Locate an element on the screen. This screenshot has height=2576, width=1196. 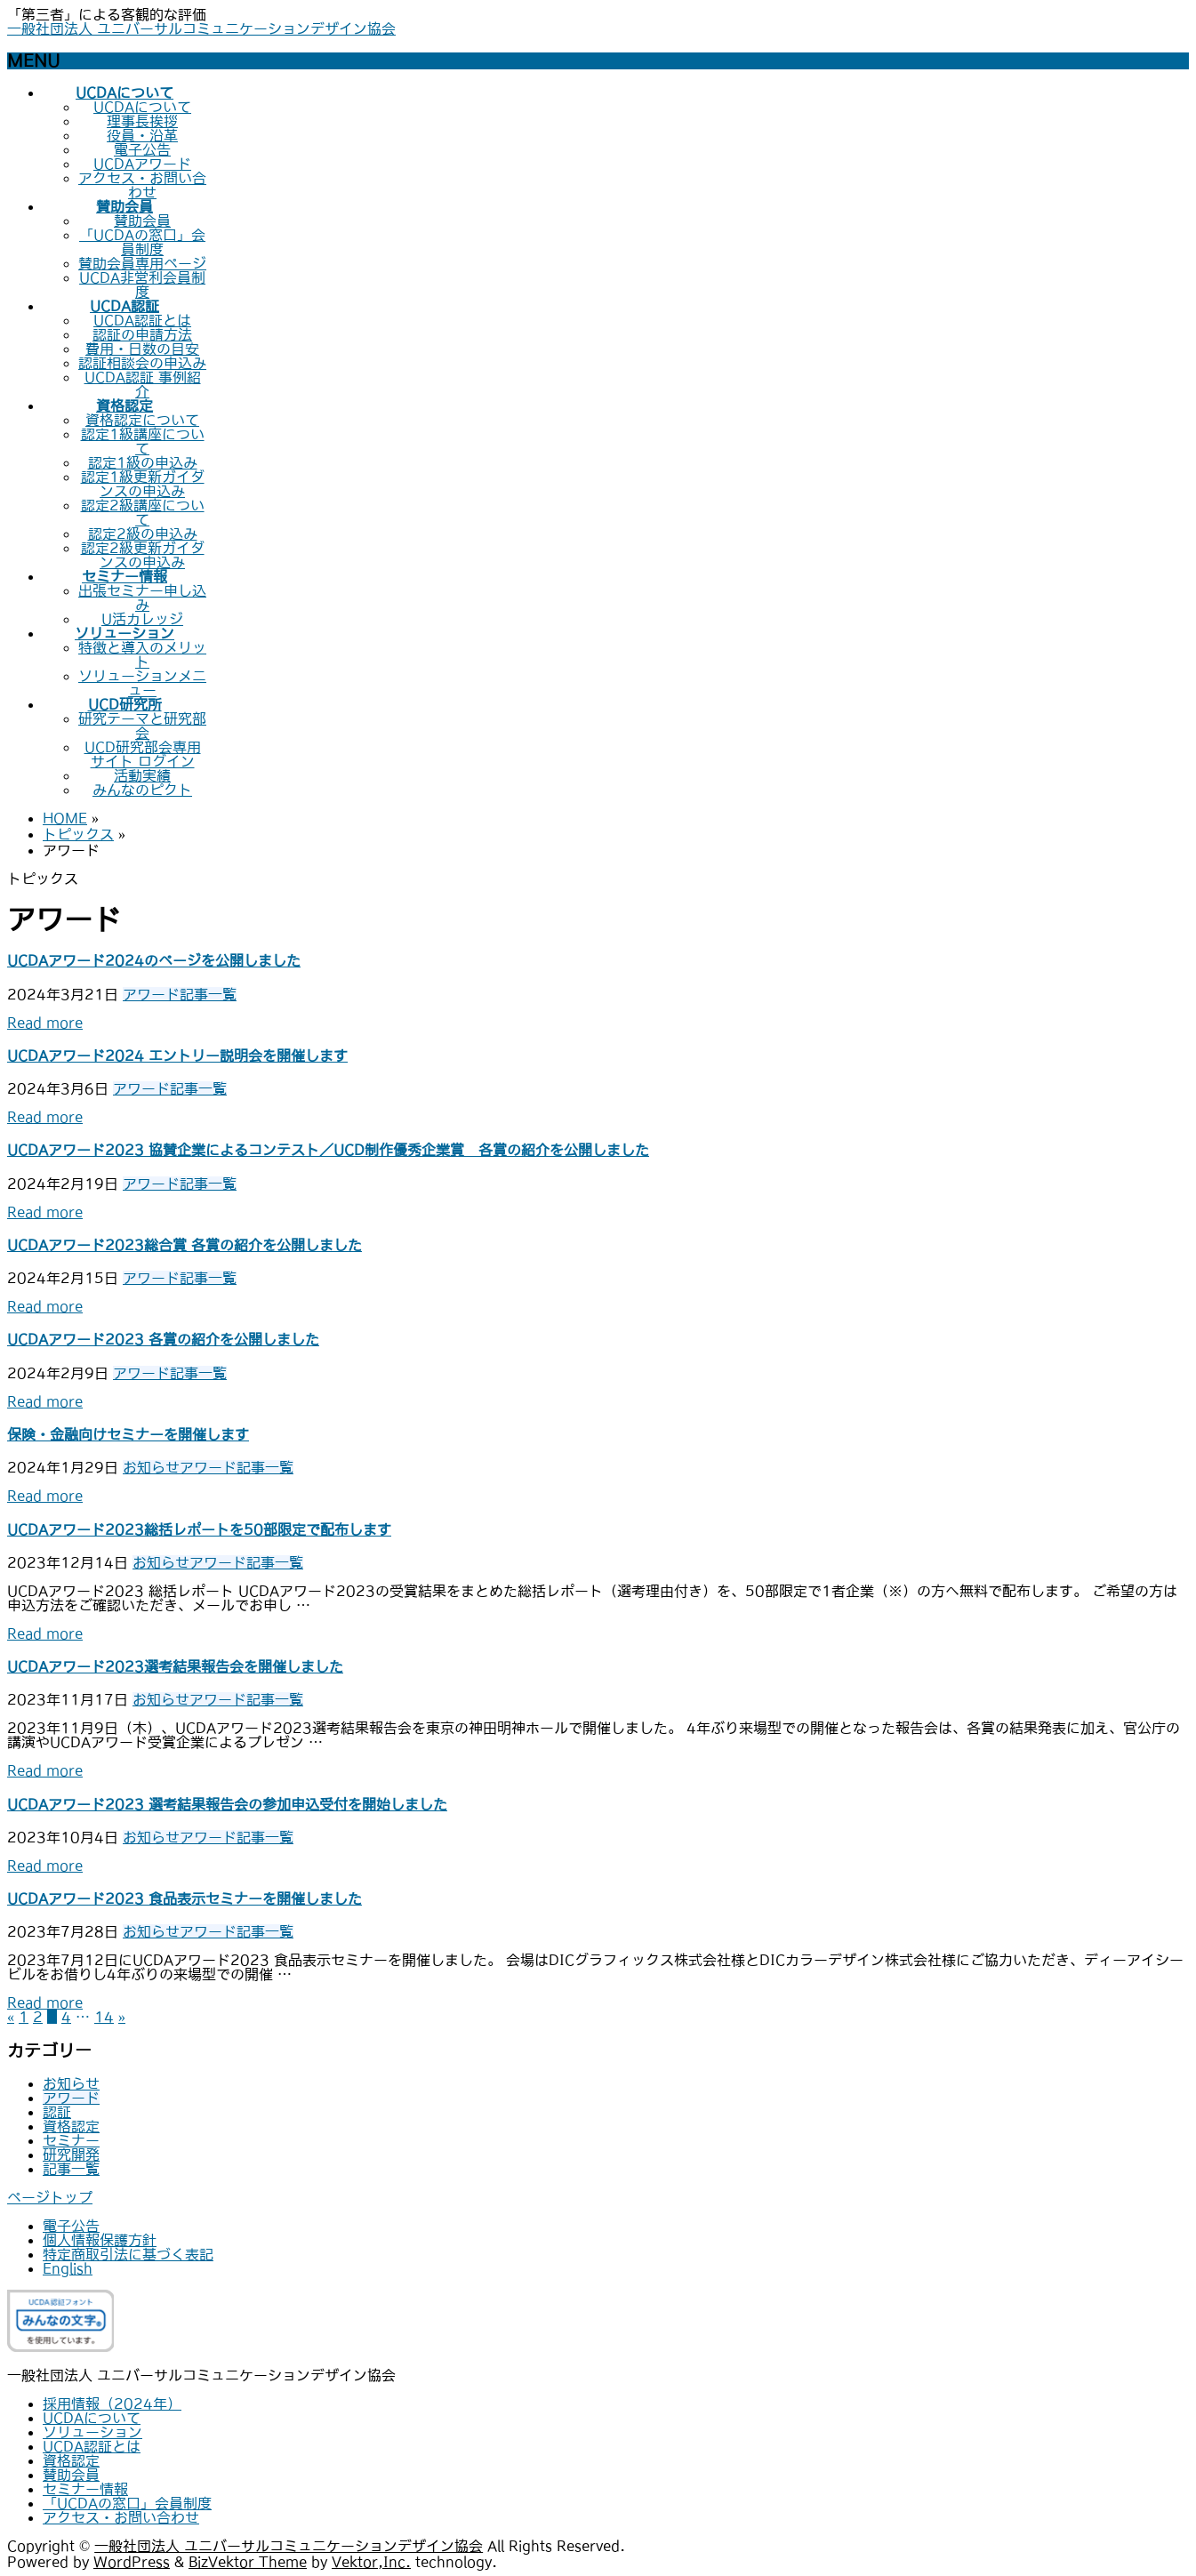
賛助会員専用ページ is located at coordinates (142, 263).